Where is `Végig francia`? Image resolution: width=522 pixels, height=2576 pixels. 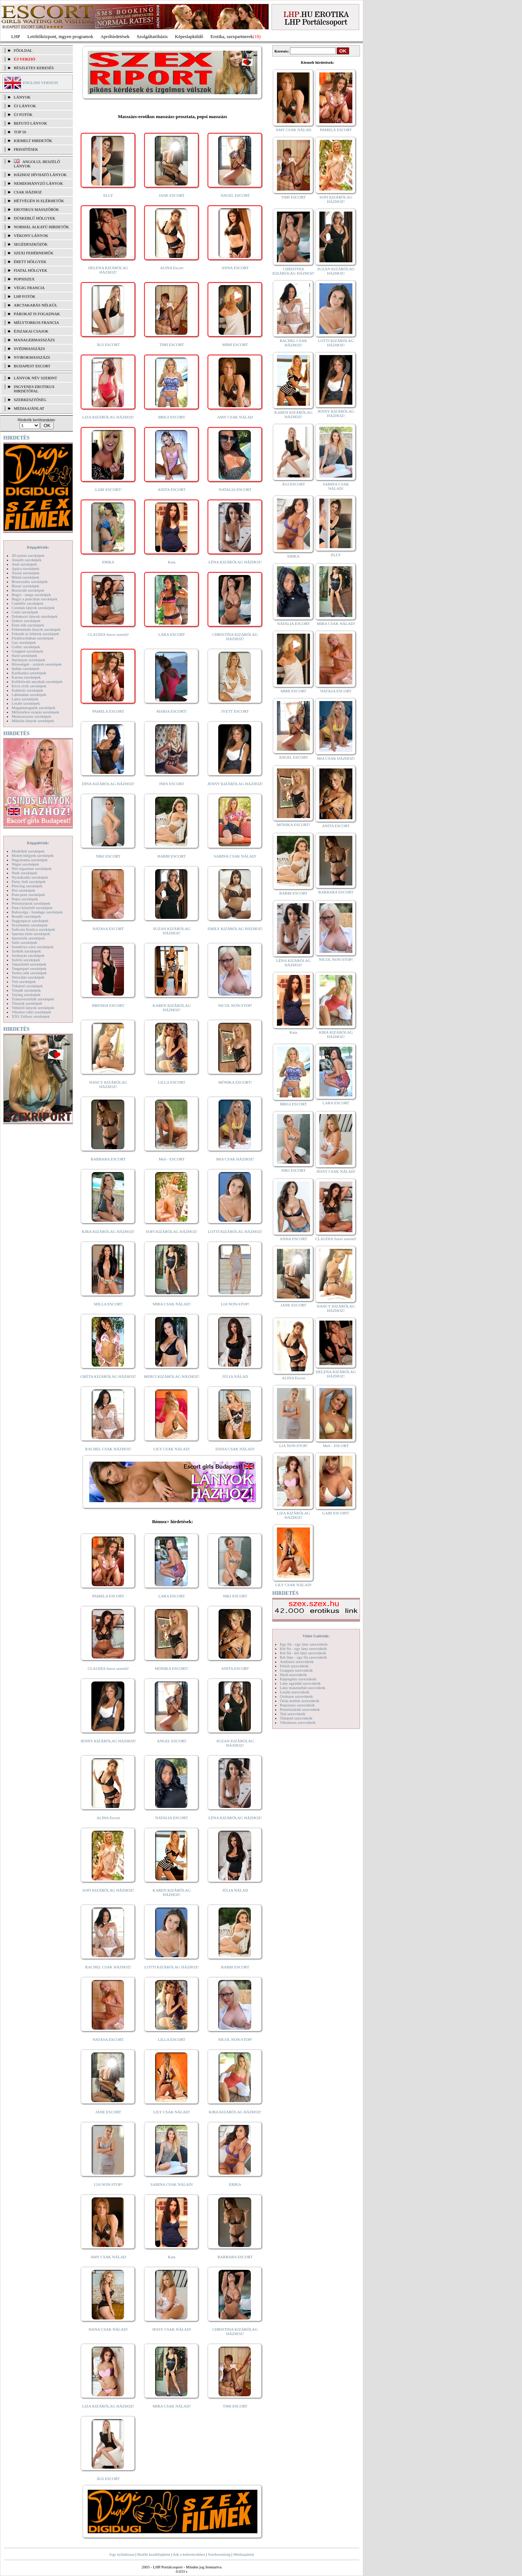
Végig francia is located at coordinates (29, 287).